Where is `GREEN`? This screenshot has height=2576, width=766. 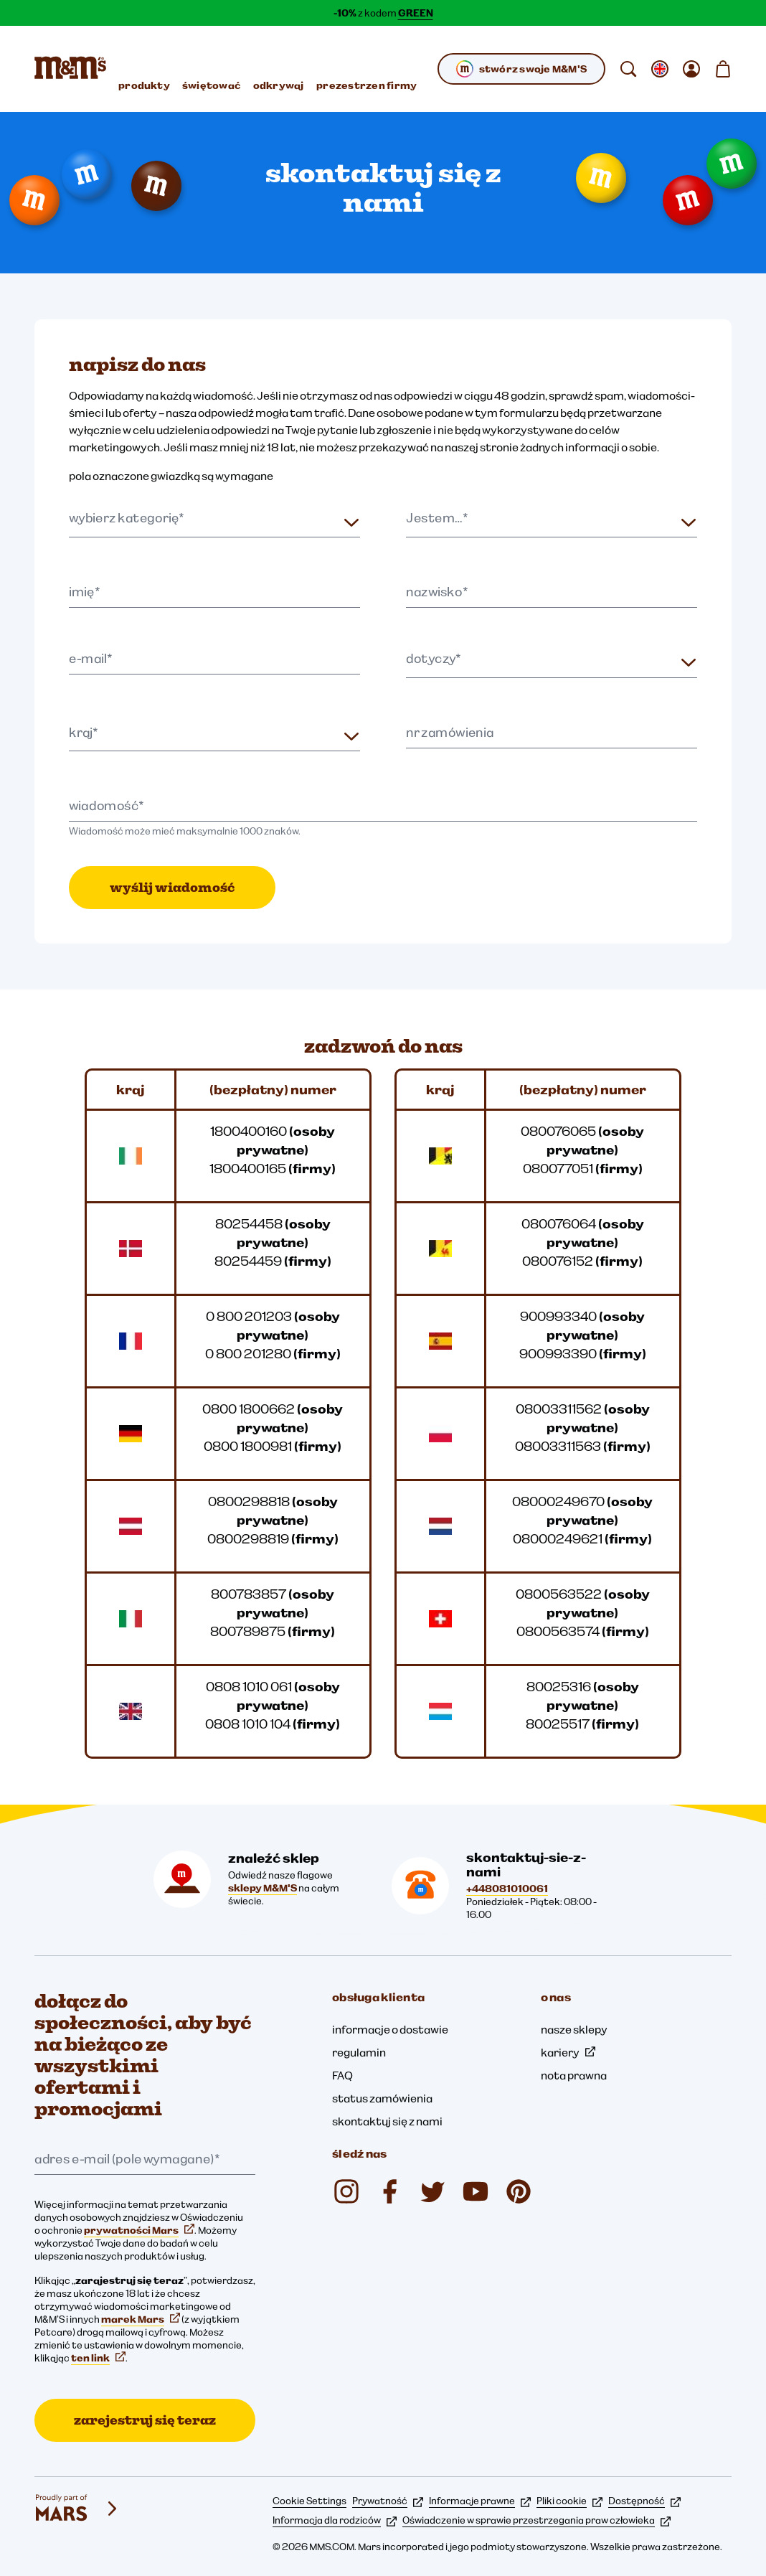 GREEN is located at coordinates (415, 13).